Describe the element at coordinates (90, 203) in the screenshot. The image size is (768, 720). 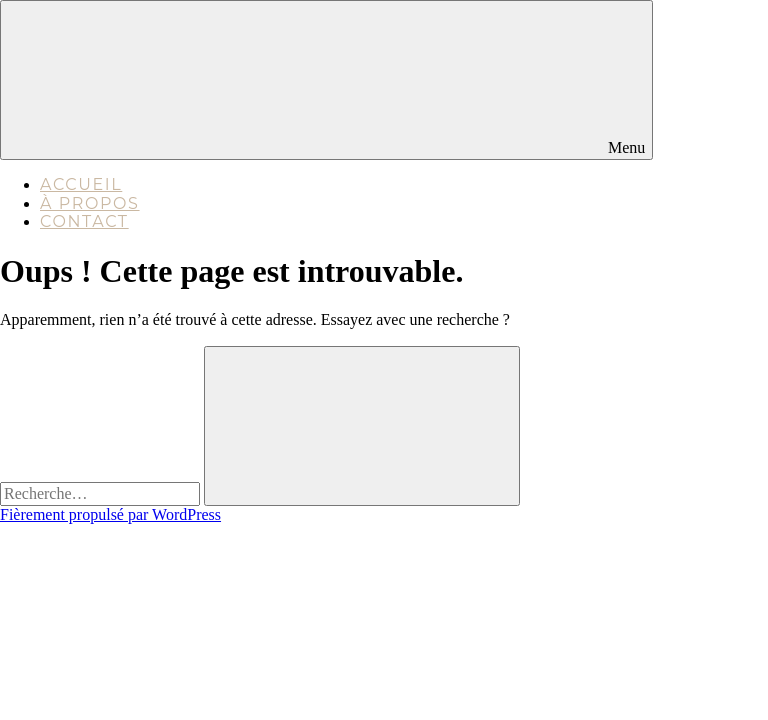
I see `À propos` at that location.